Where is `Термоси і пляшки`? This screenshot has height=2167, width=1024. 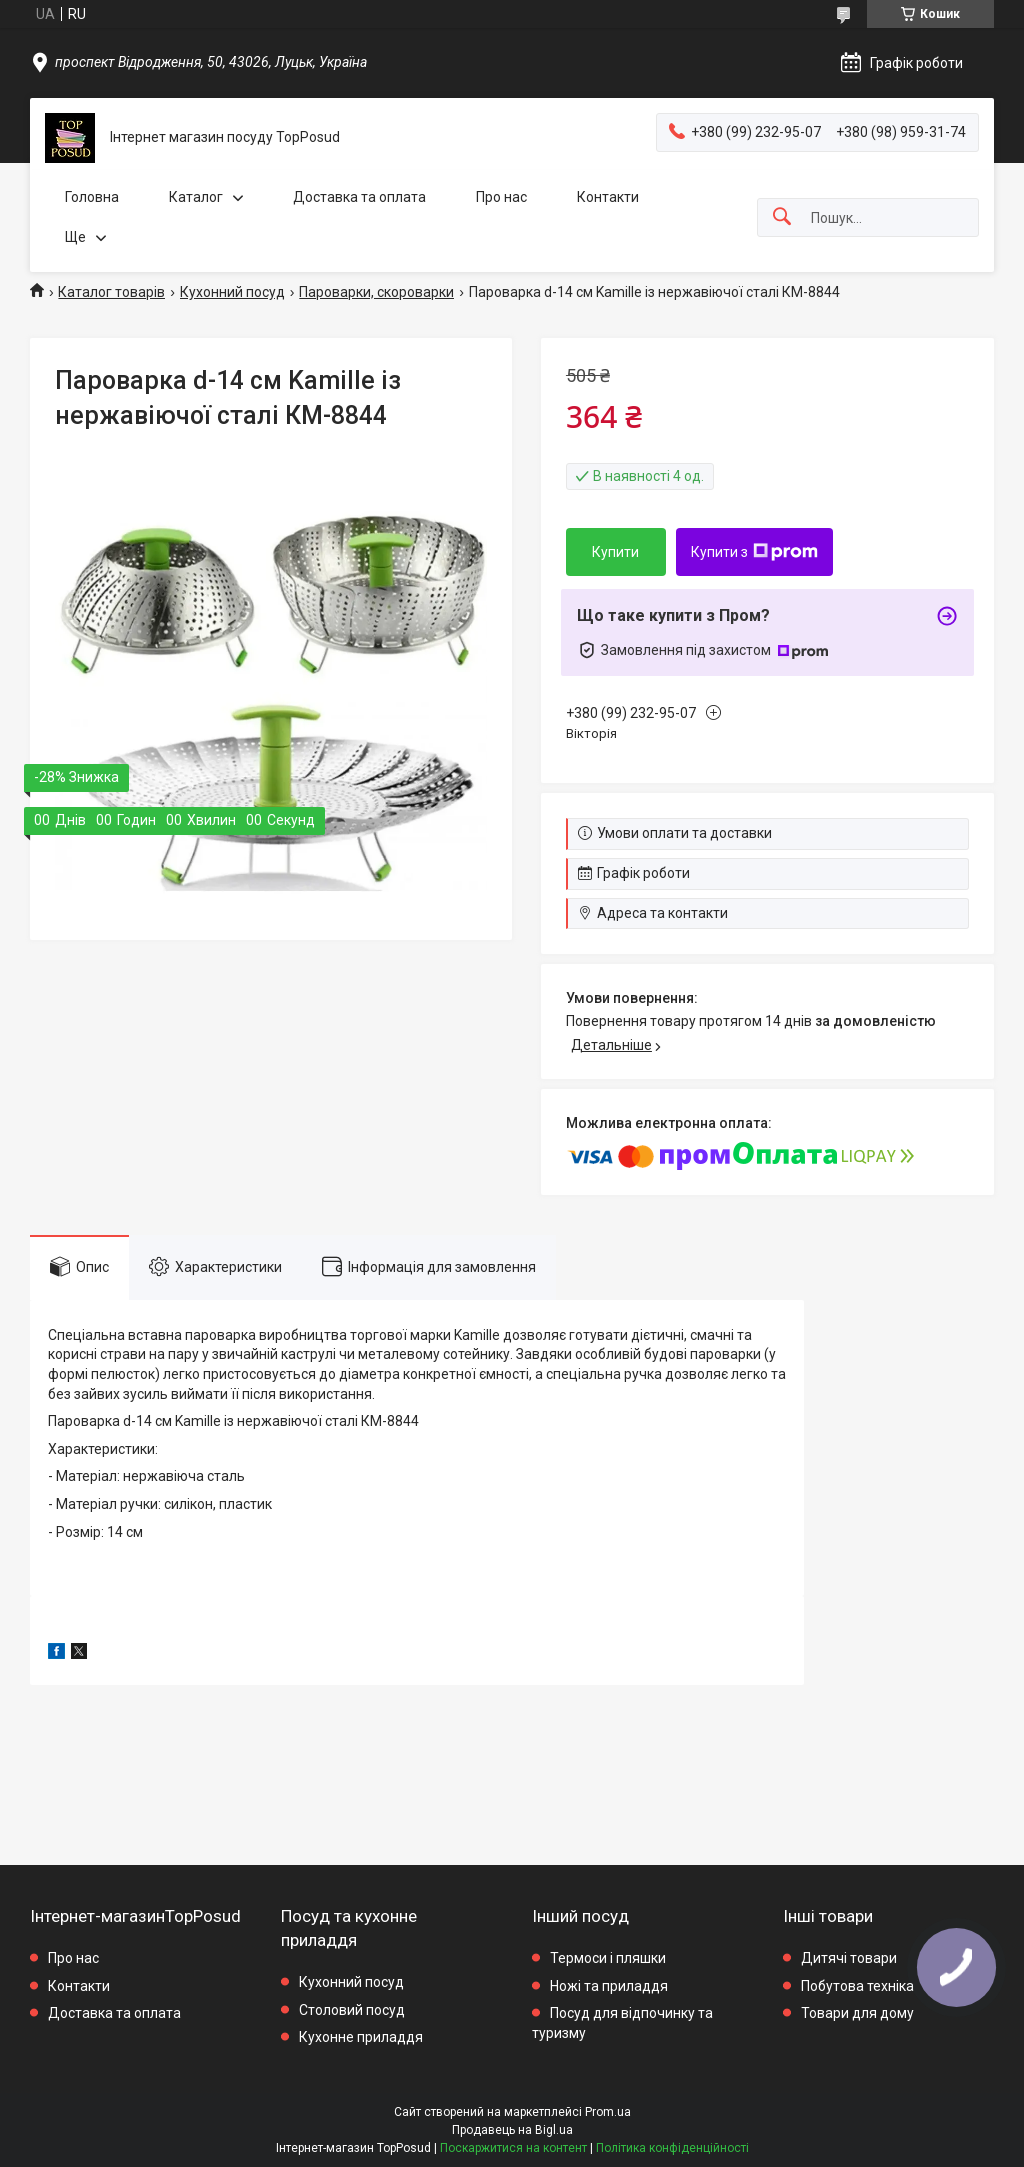
Термоси і пляшки is located at coordinates (608, 1958).